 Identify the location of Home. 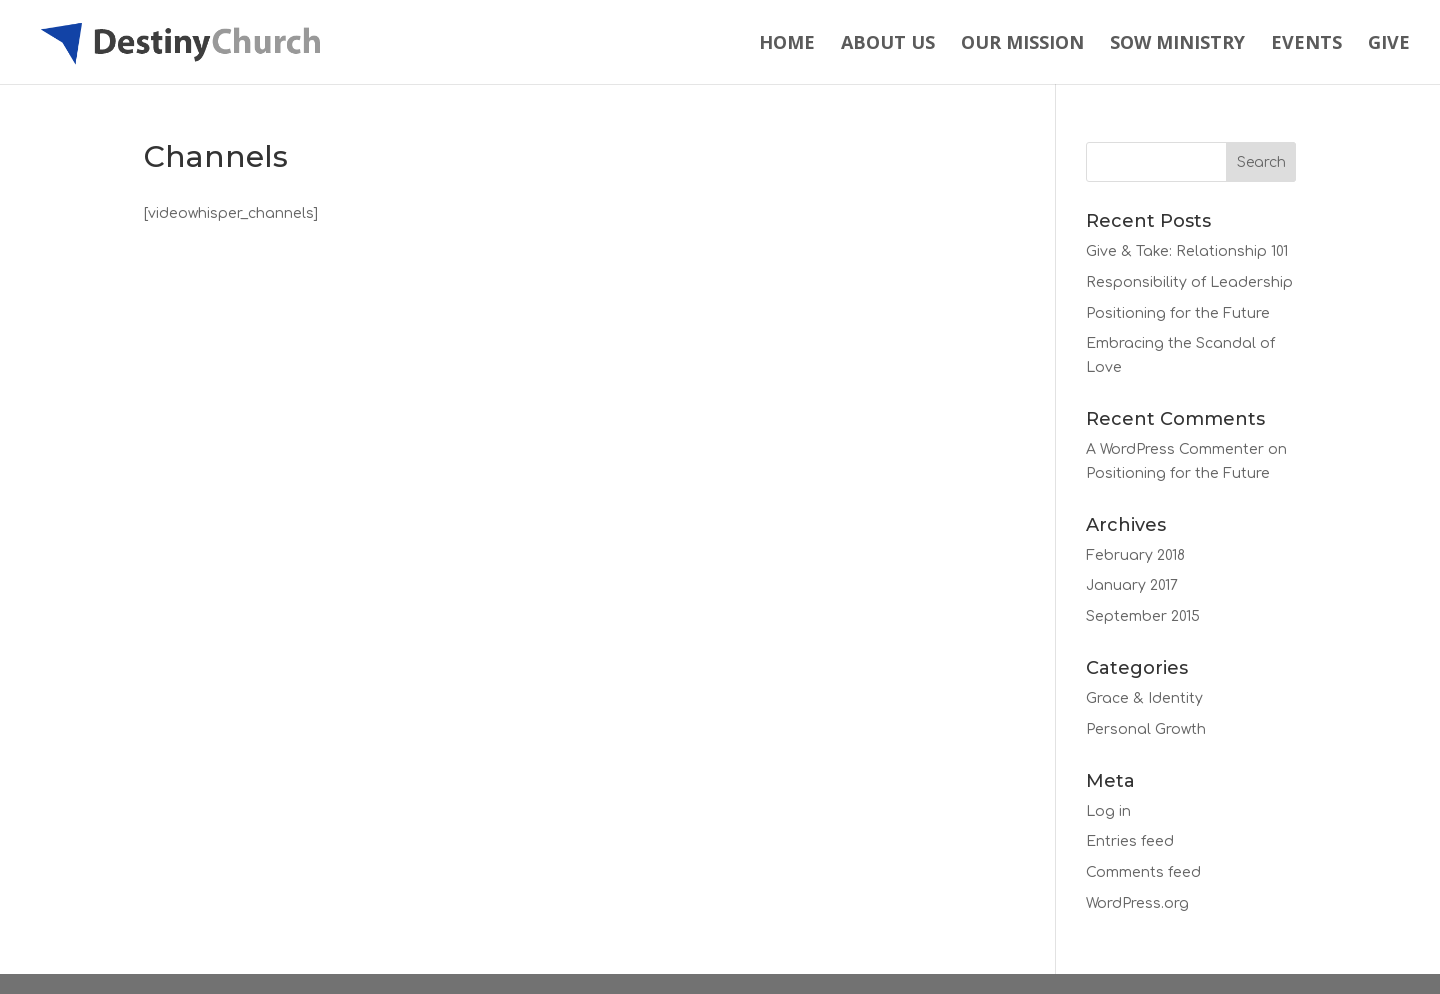
(787, 44).